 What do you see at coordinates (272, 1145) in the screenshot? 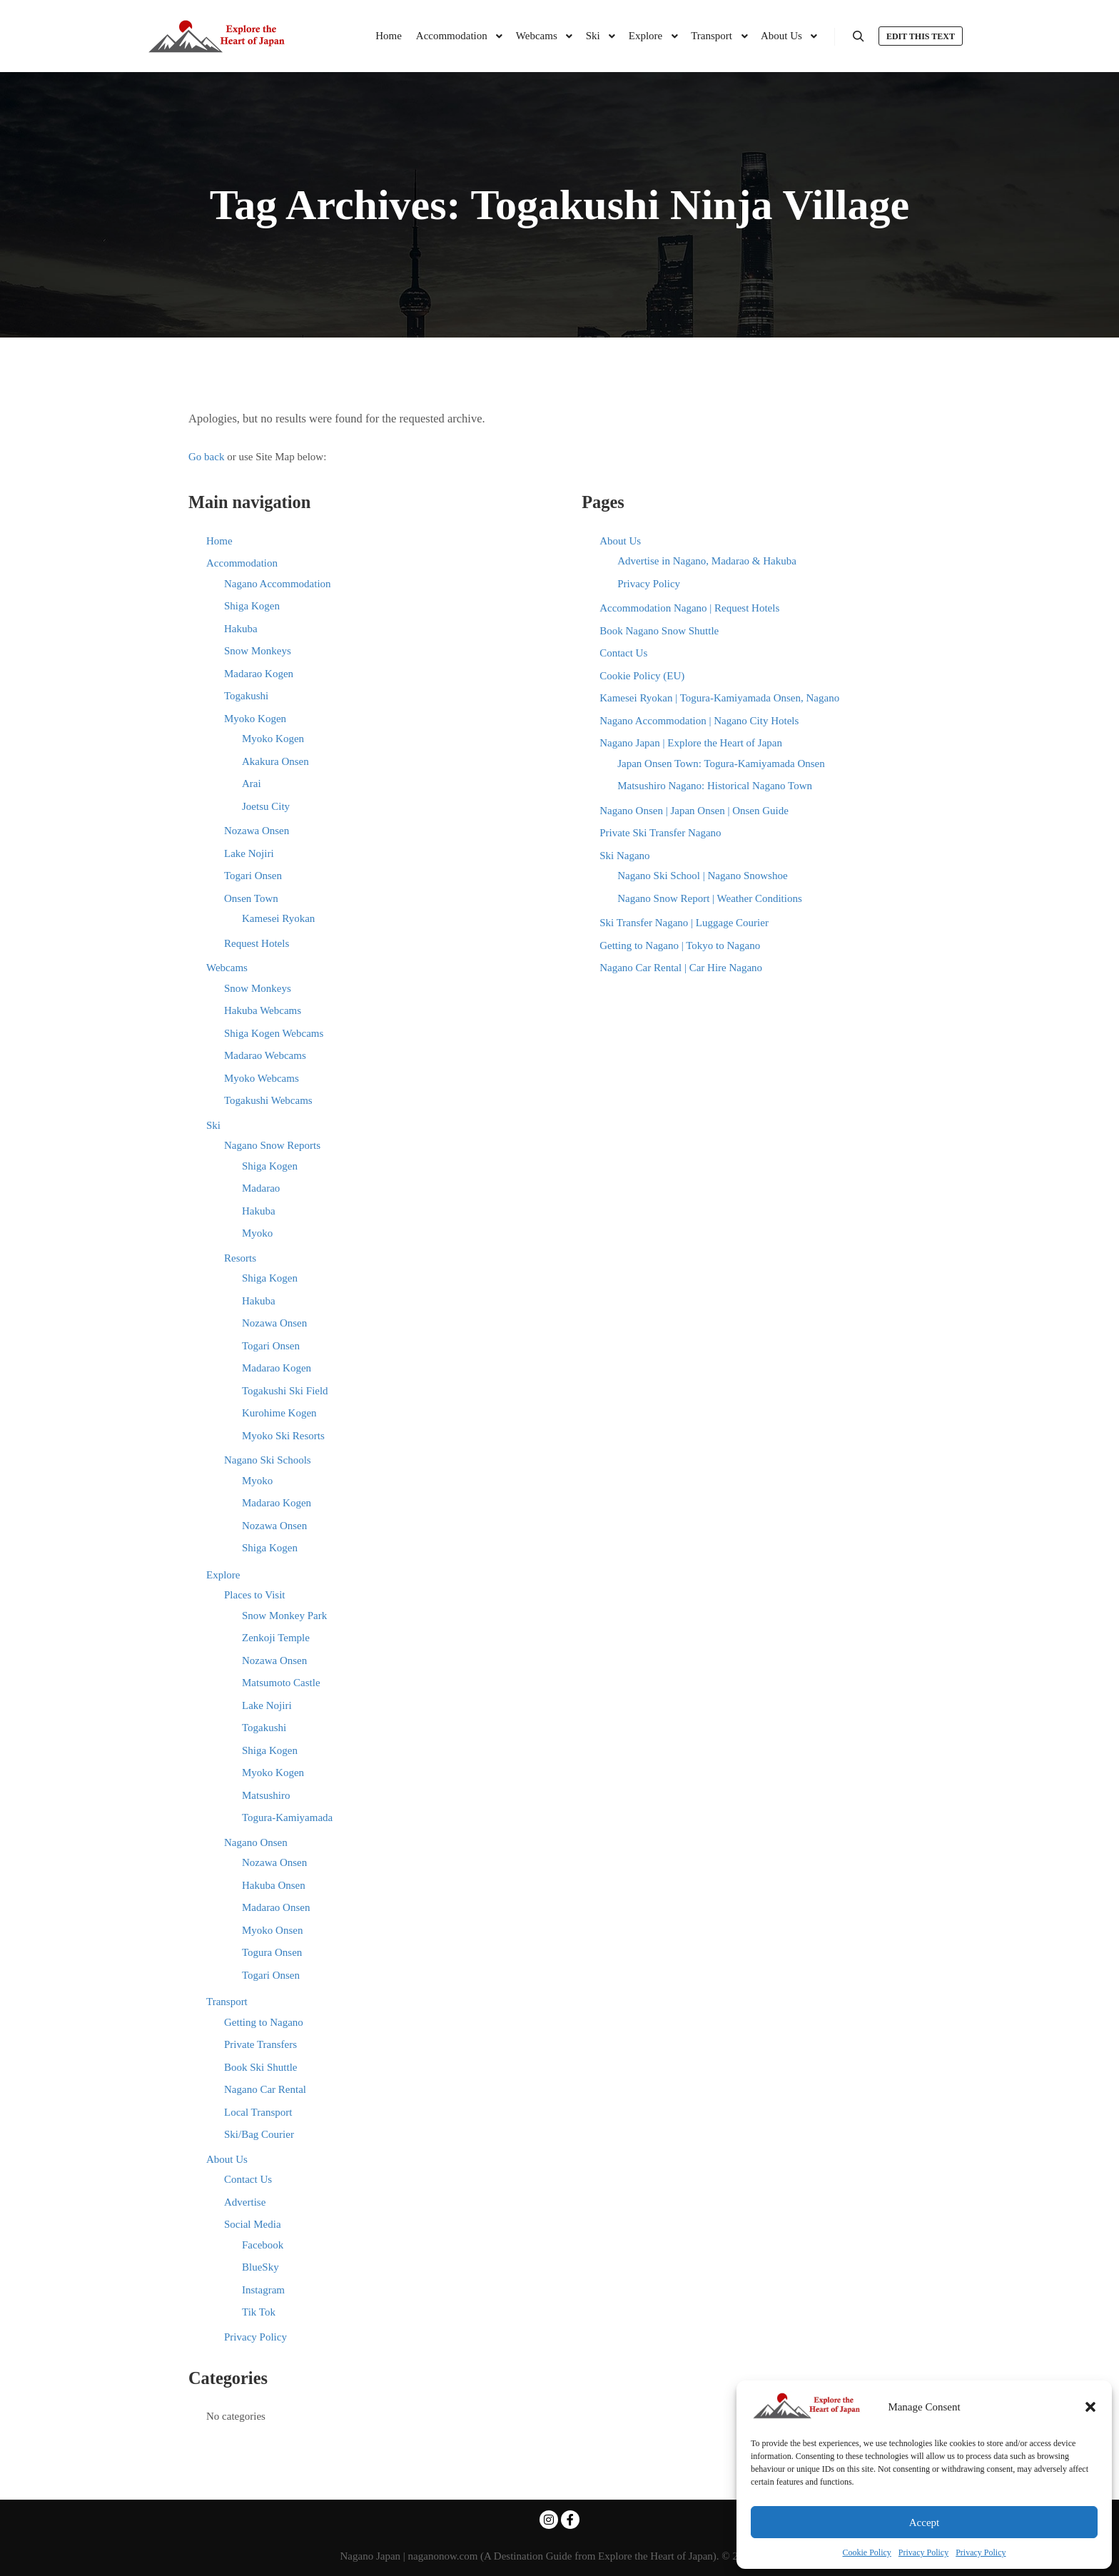
I see `Nagano Snow Reports` at bounding box center [272, 1145].